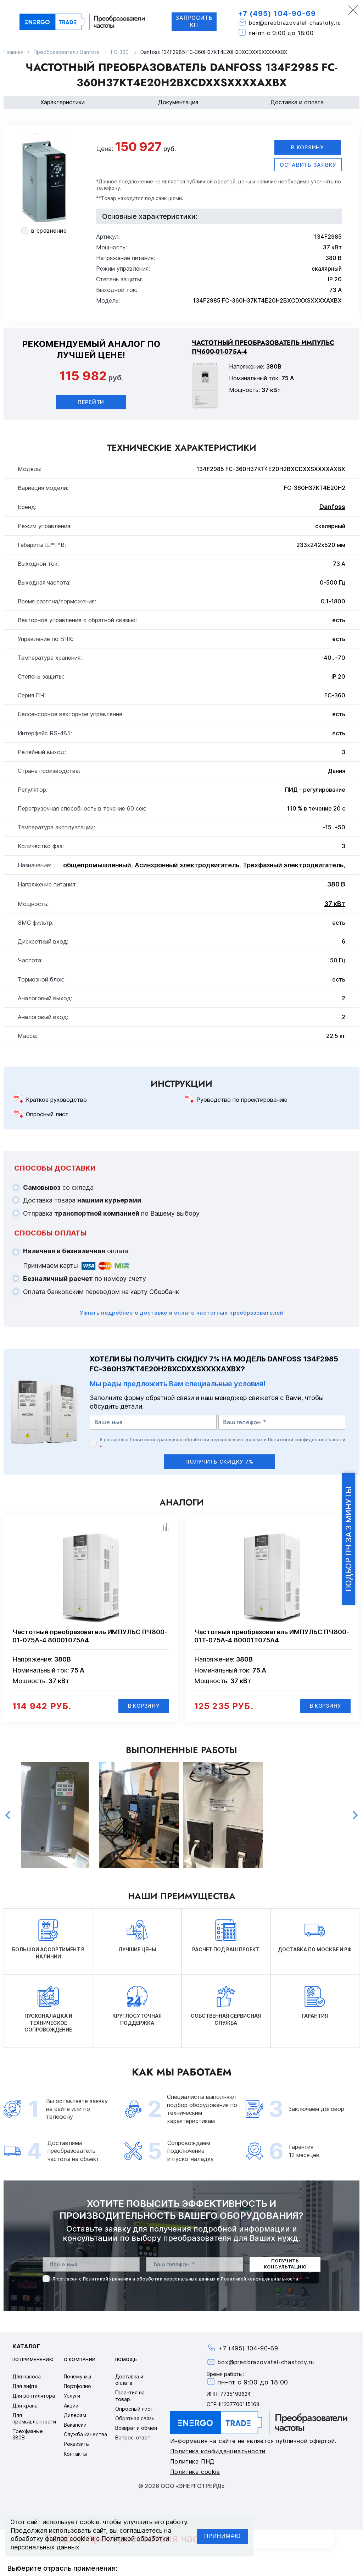 The height and width of the screenshot is (2576, 363). What do you see at coordinates (241, 1100) in the screenshot?
I see `Руоводство по проектированию` at bounding box center [241, 1100].